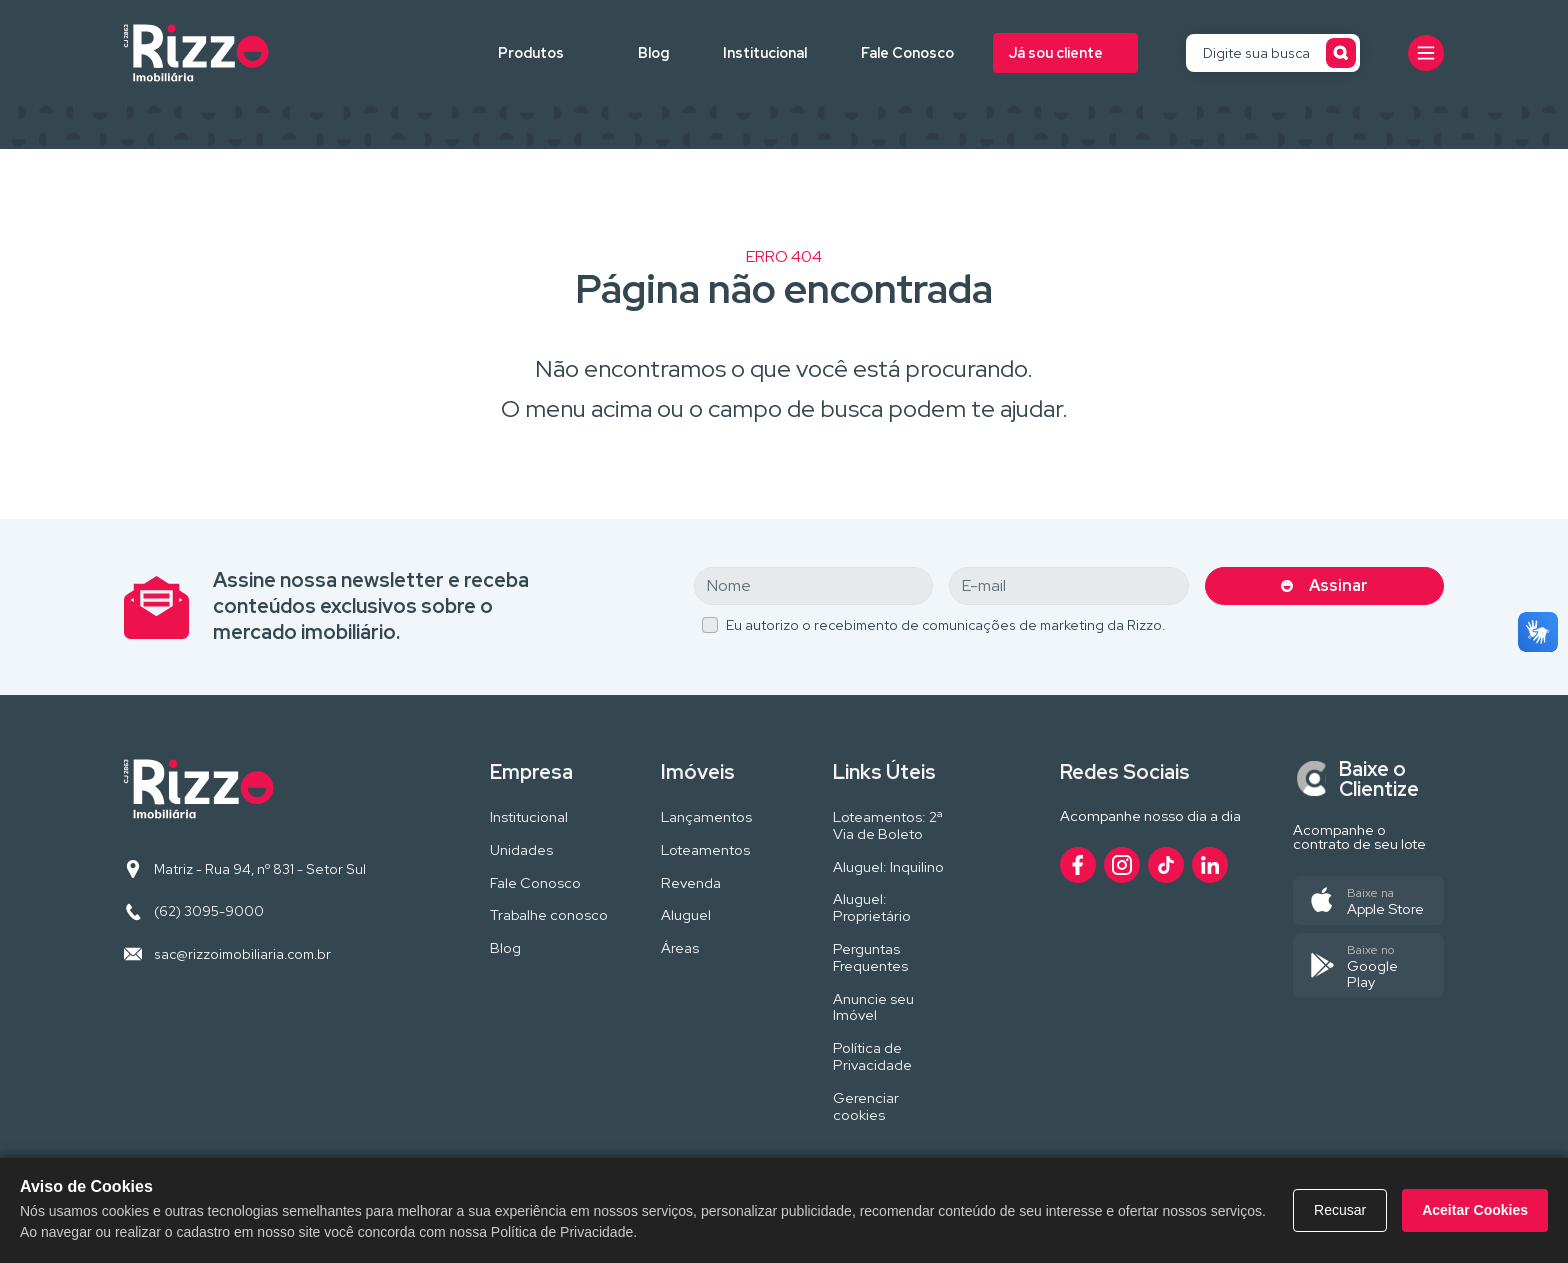  Describe the element at coordinates (872, 908) in the screenshot. I see `Aluguel: Proprietário` at that location.